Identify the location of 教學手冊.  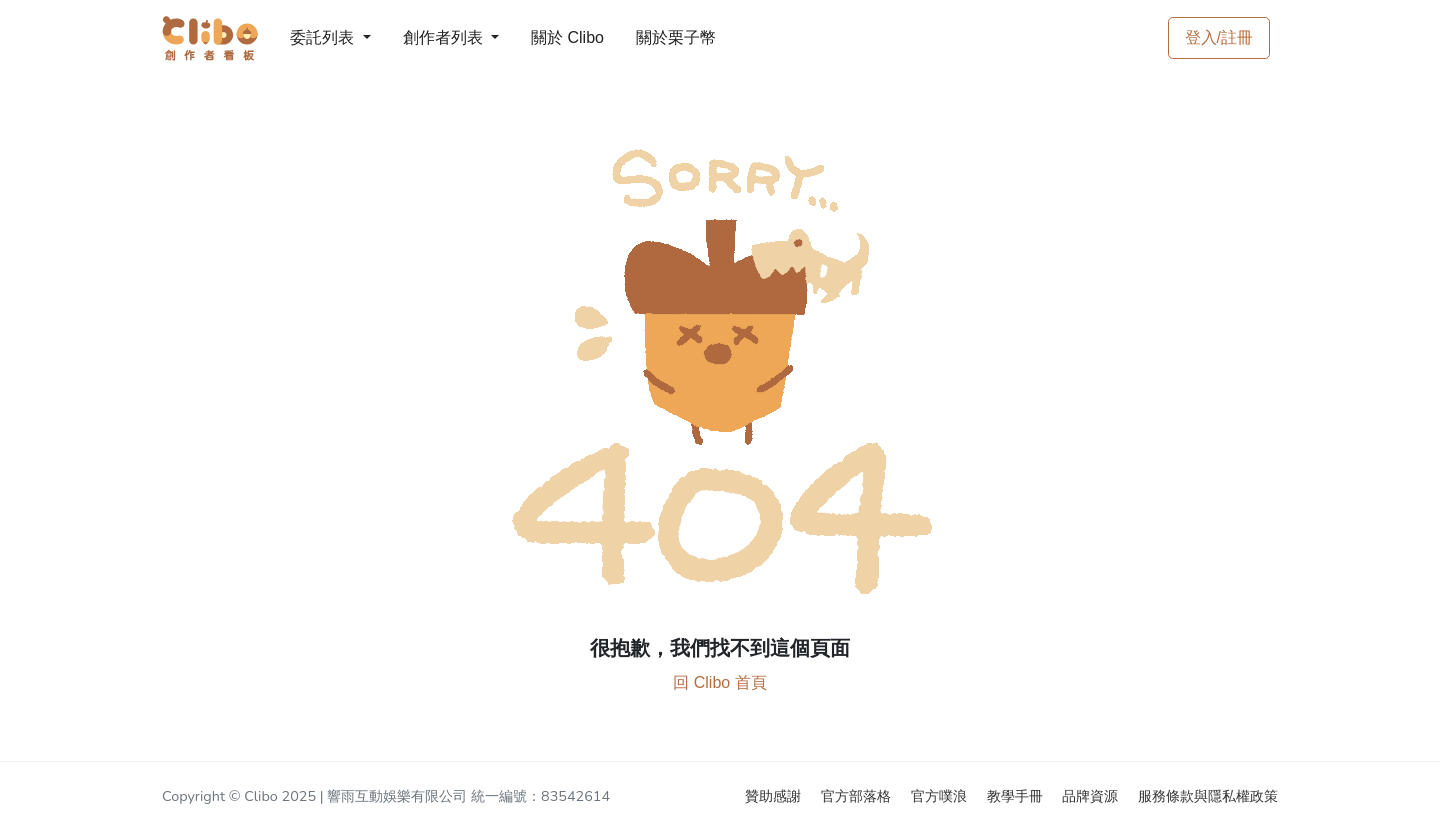
(1017, 796).